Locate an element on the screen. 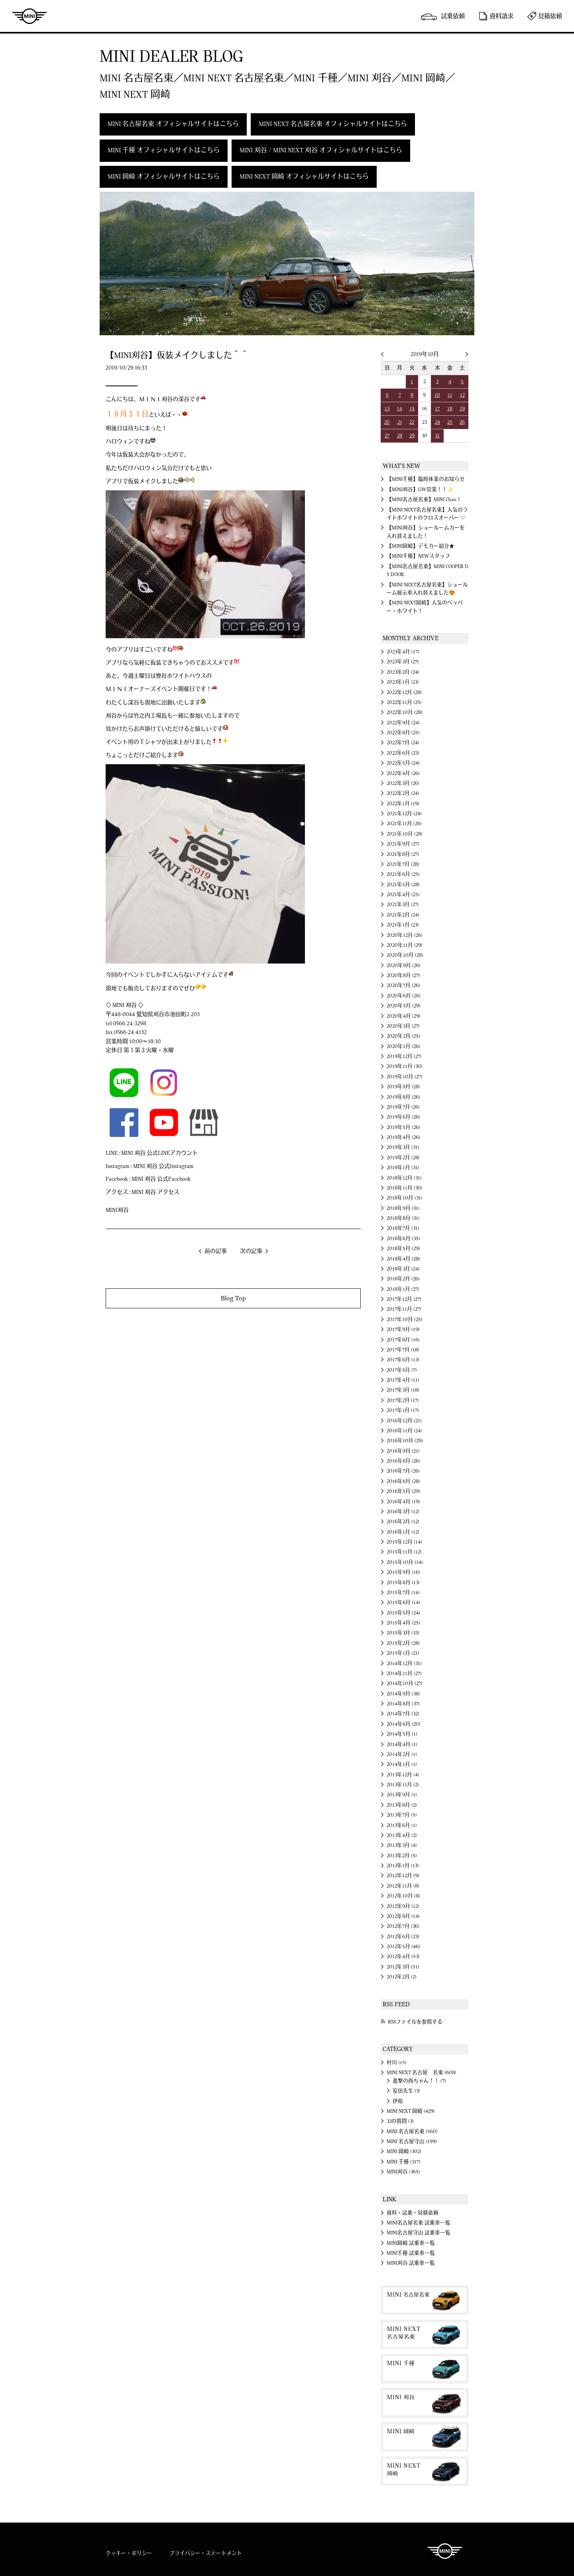 Image resolution: width=574 pixels, height=2576 pixels. 28 is located at coordinates (399, 436).